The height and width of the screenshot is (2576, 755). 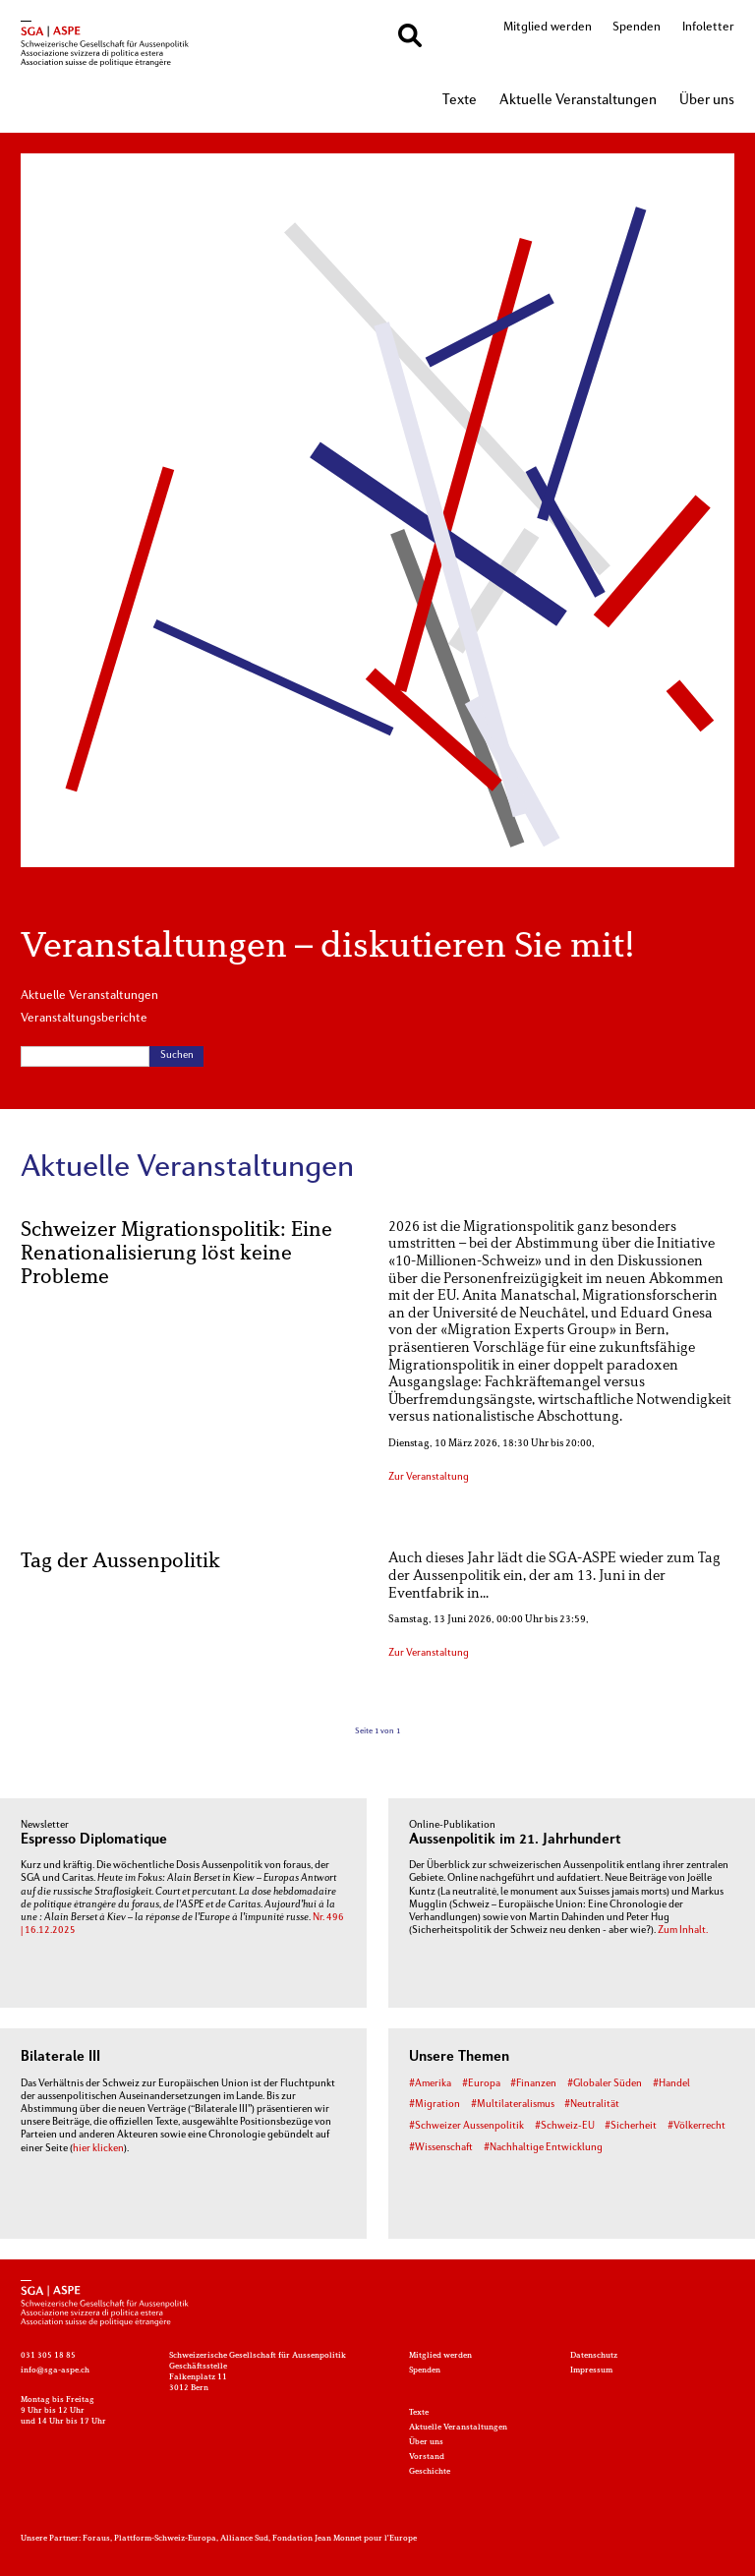 I want to click on #Migration, so click(x=434, y=2104).